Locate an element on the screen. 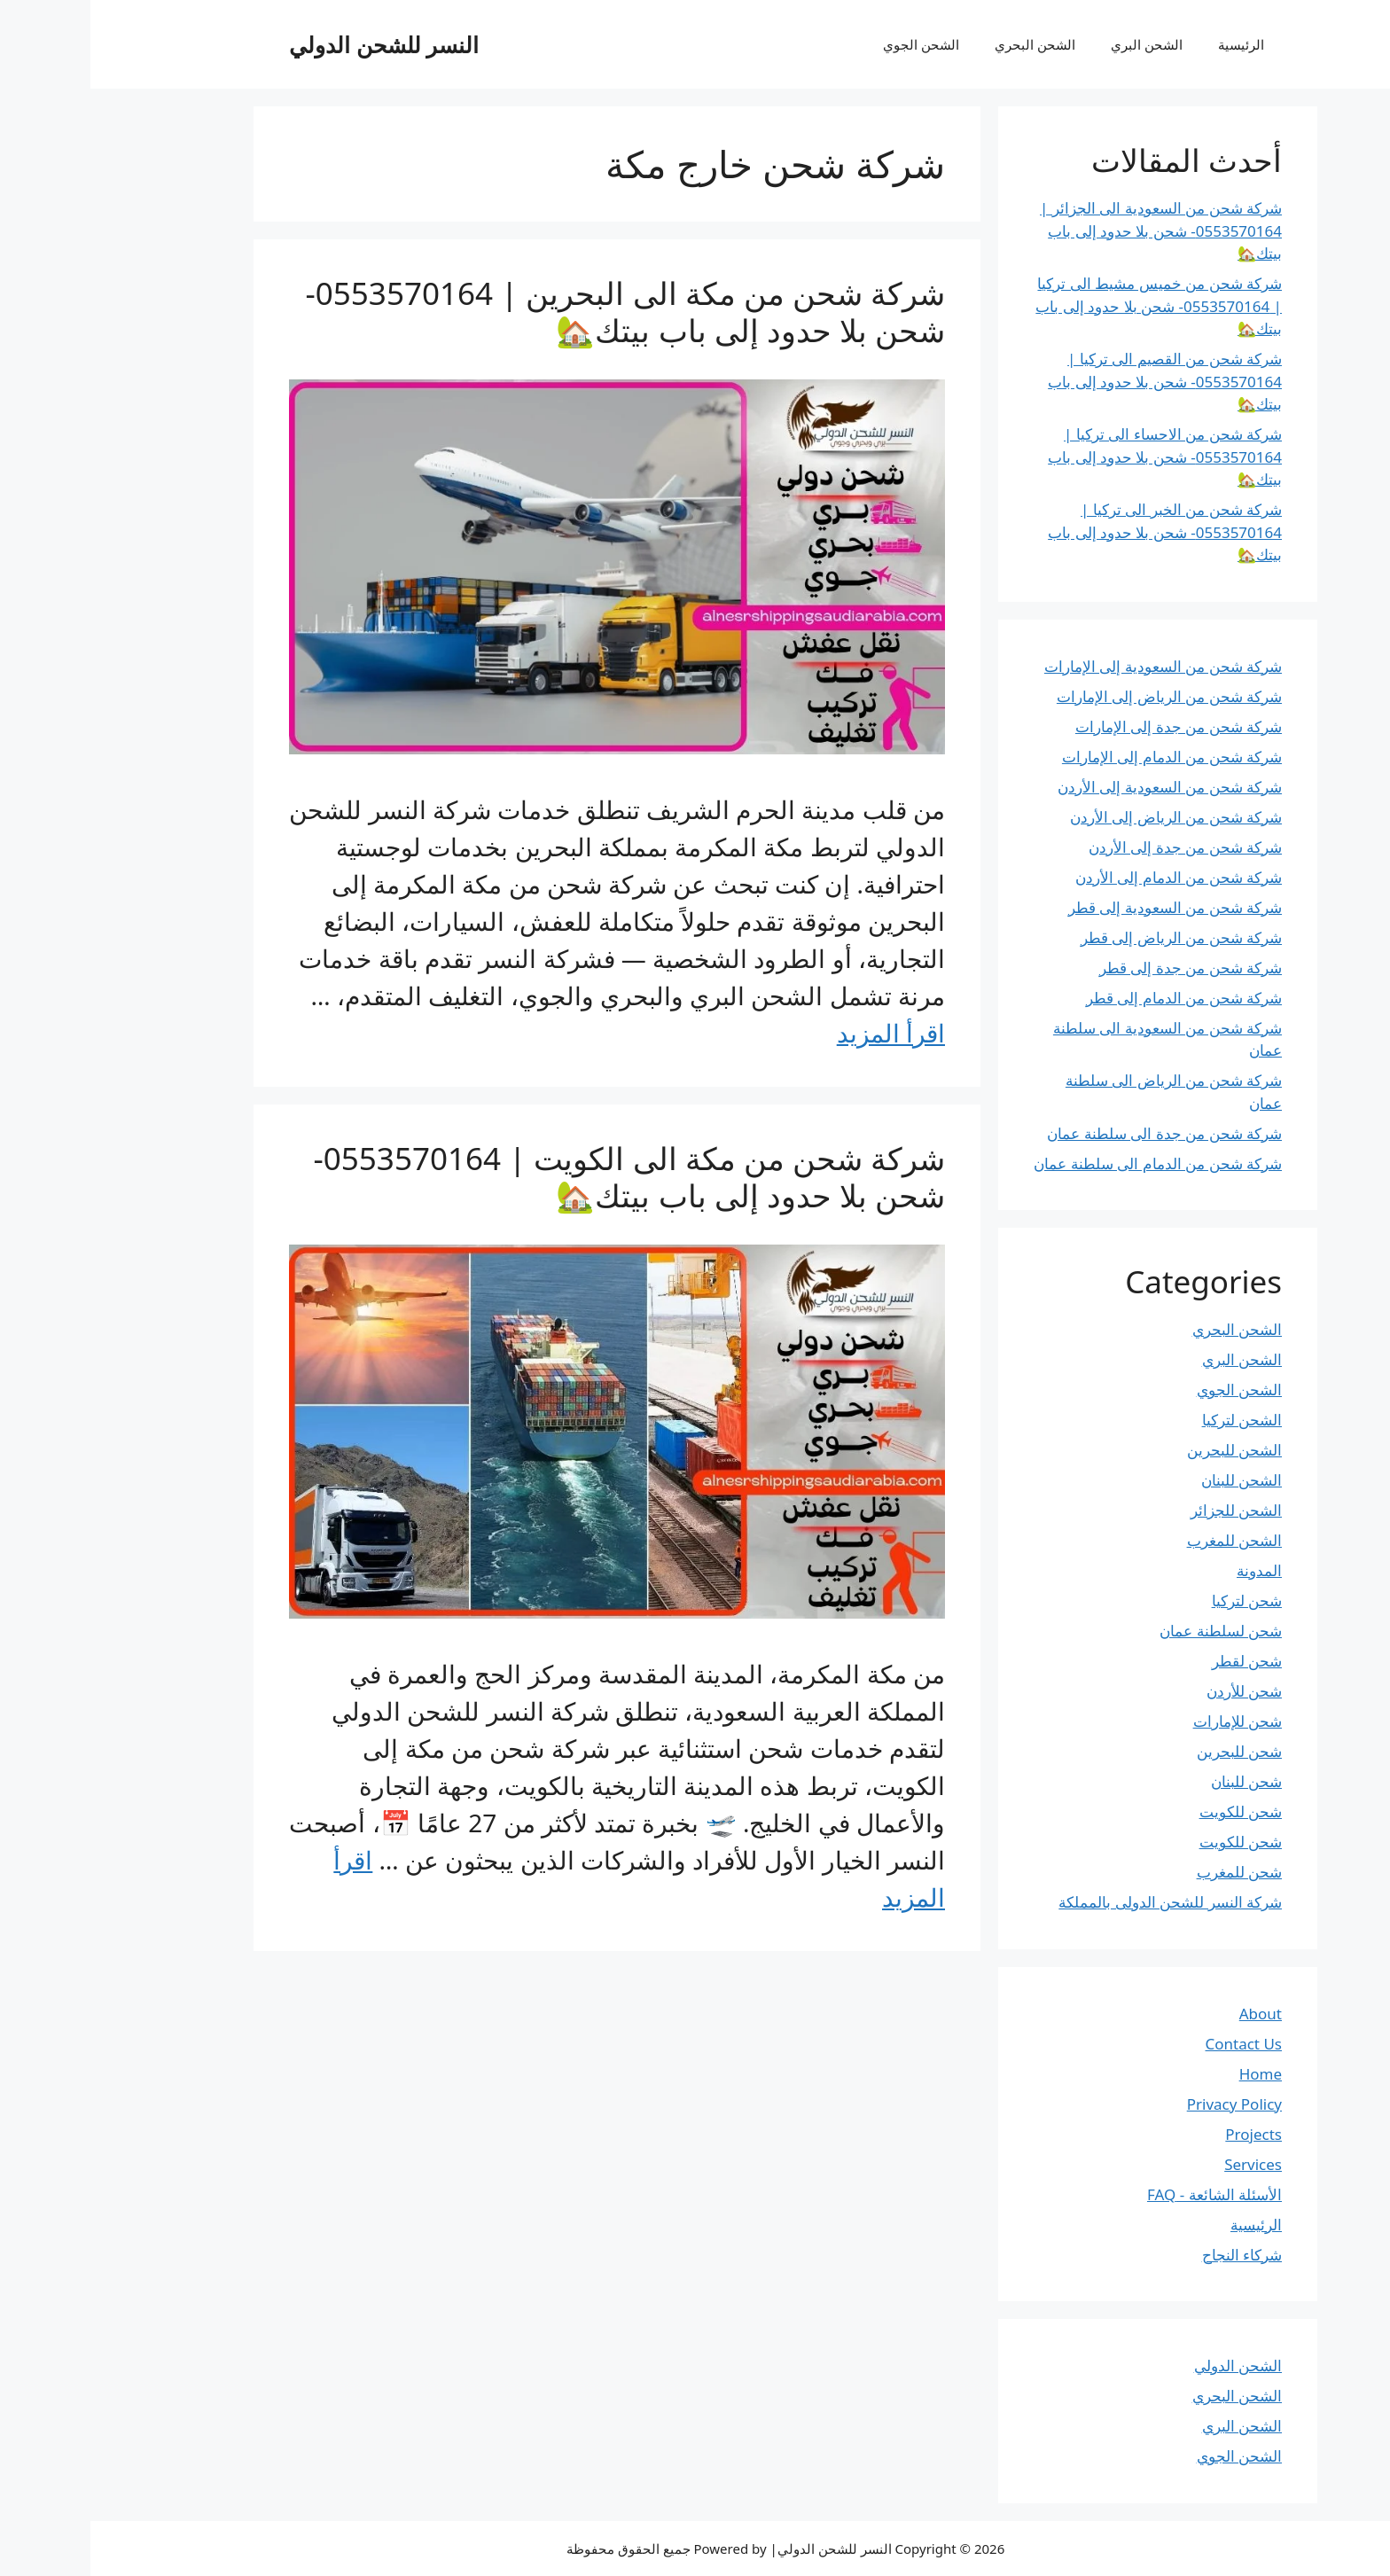 The width and height of the screenshot is (1390, 2576). Home is located at coordinates (1170, 2074).